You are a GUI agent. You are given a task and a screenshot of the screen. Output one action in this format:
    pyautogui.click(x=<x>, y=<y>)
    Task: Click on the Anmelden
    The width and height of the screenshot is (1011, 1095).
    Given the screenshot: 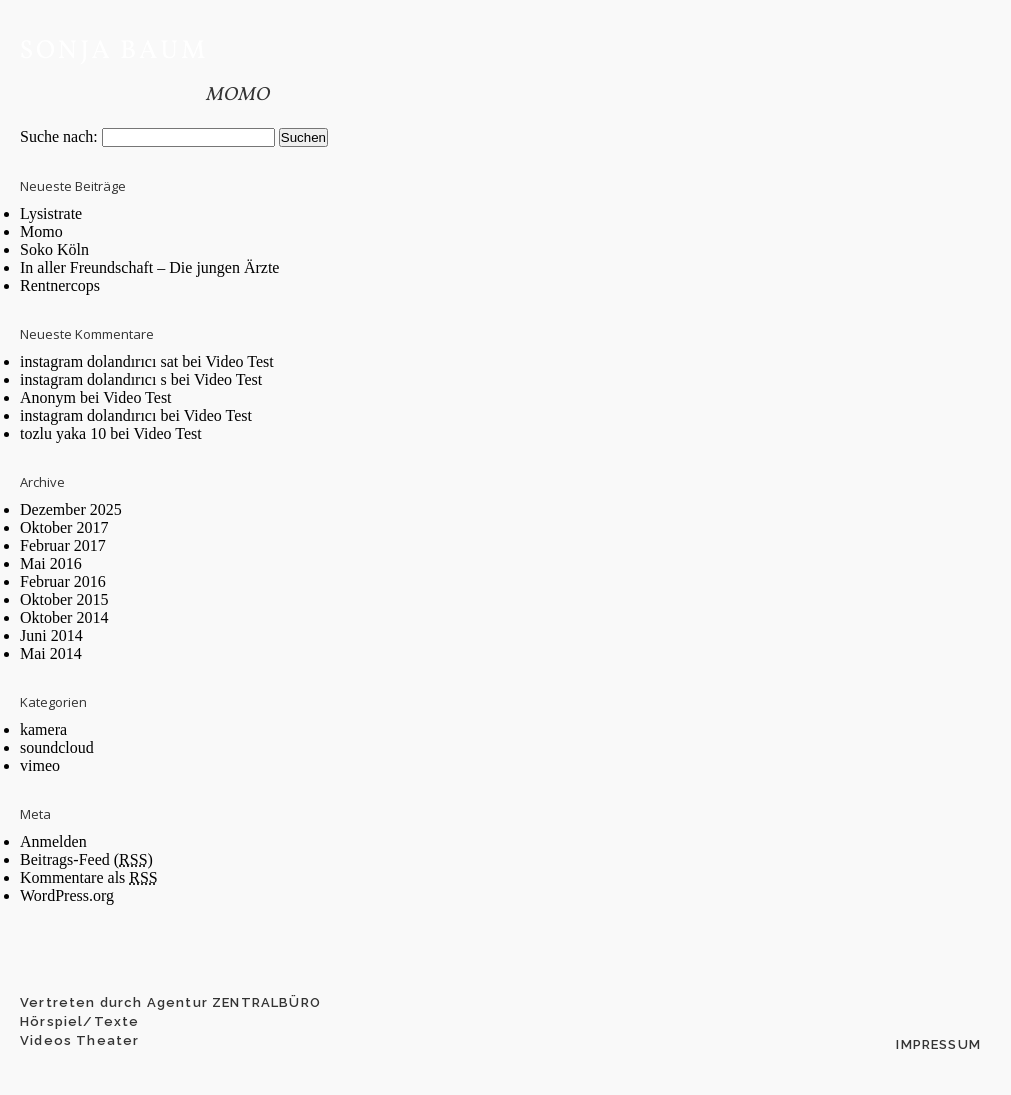 What is the action you would take?
    pyautogui.click(x=53, y=841)
    